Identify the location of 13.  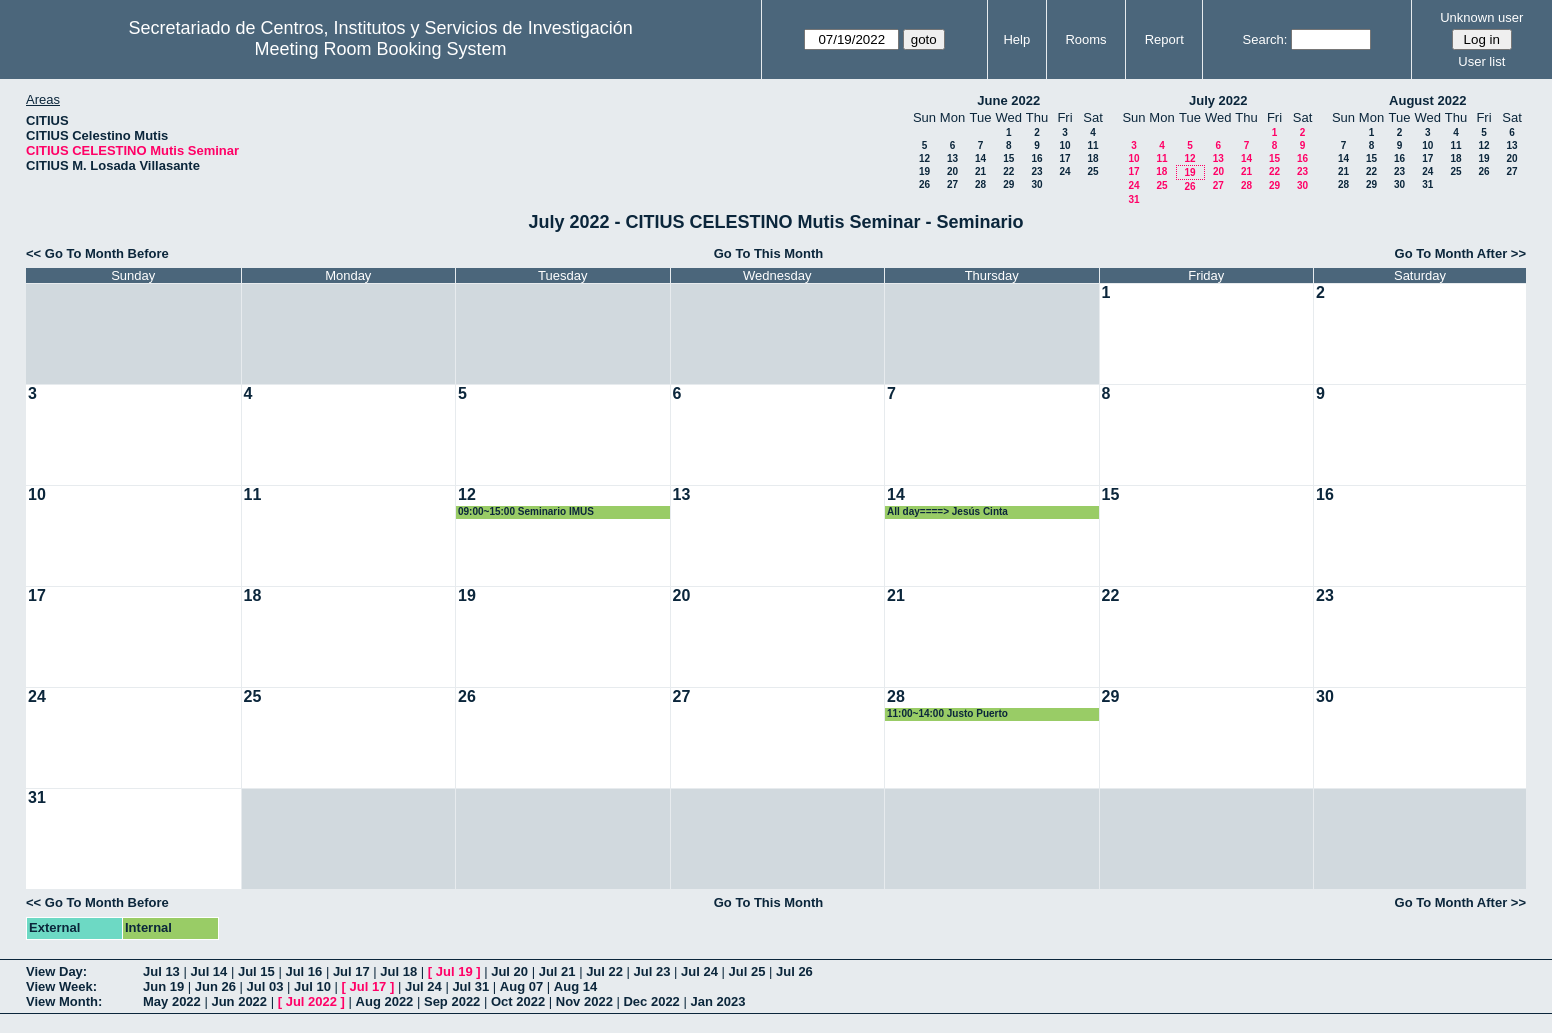
(952, 158).